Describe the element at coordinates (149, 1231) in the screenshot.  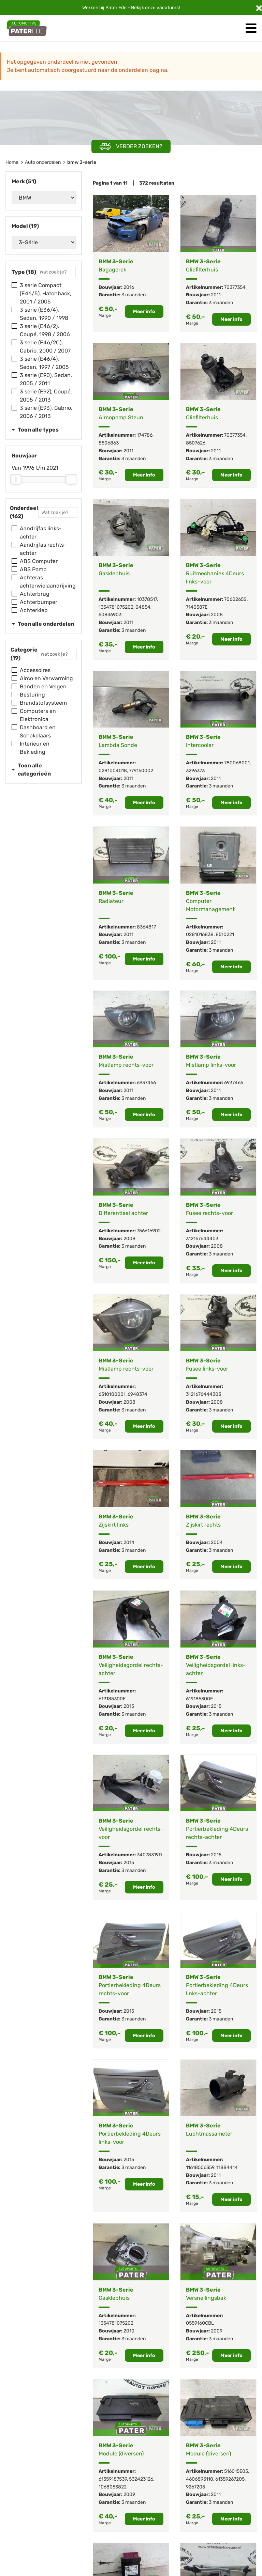
I see `756616902` at that location.